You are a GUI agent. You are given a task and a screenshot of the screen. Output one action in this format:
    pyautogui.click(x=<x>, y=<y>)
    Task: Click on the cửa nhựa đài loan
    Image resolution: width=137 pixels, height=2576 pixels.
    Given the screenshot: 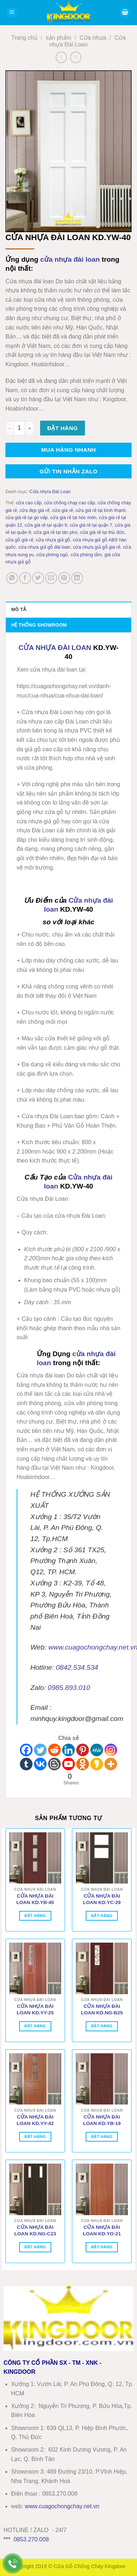 What is the action you would take?
    pyautogui.click(x=70, y=259)
    